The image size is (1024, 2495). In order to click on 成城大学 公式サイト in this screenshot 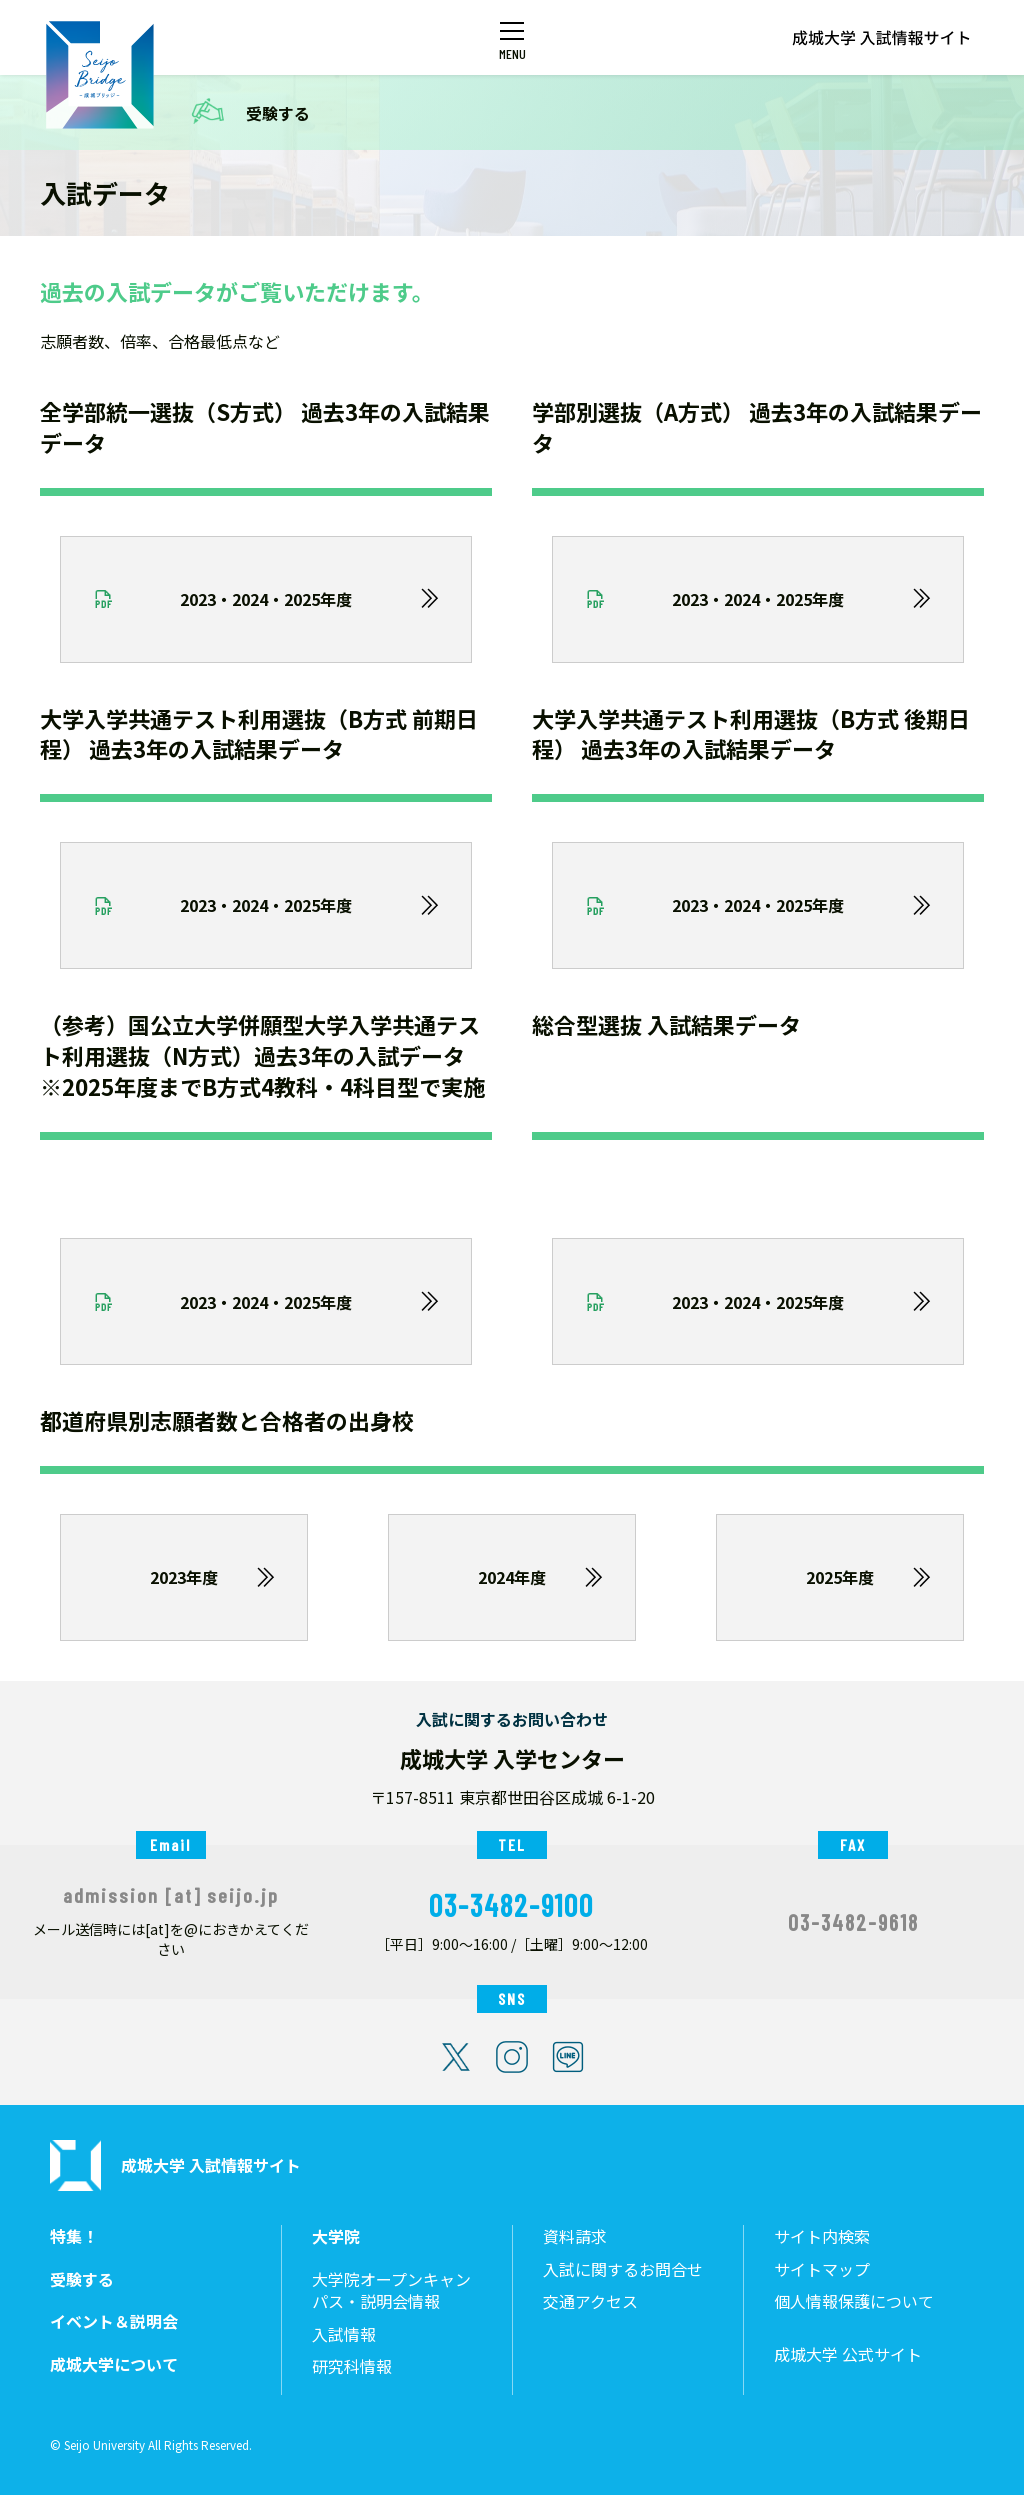, I will do `click(848, 2354)`.